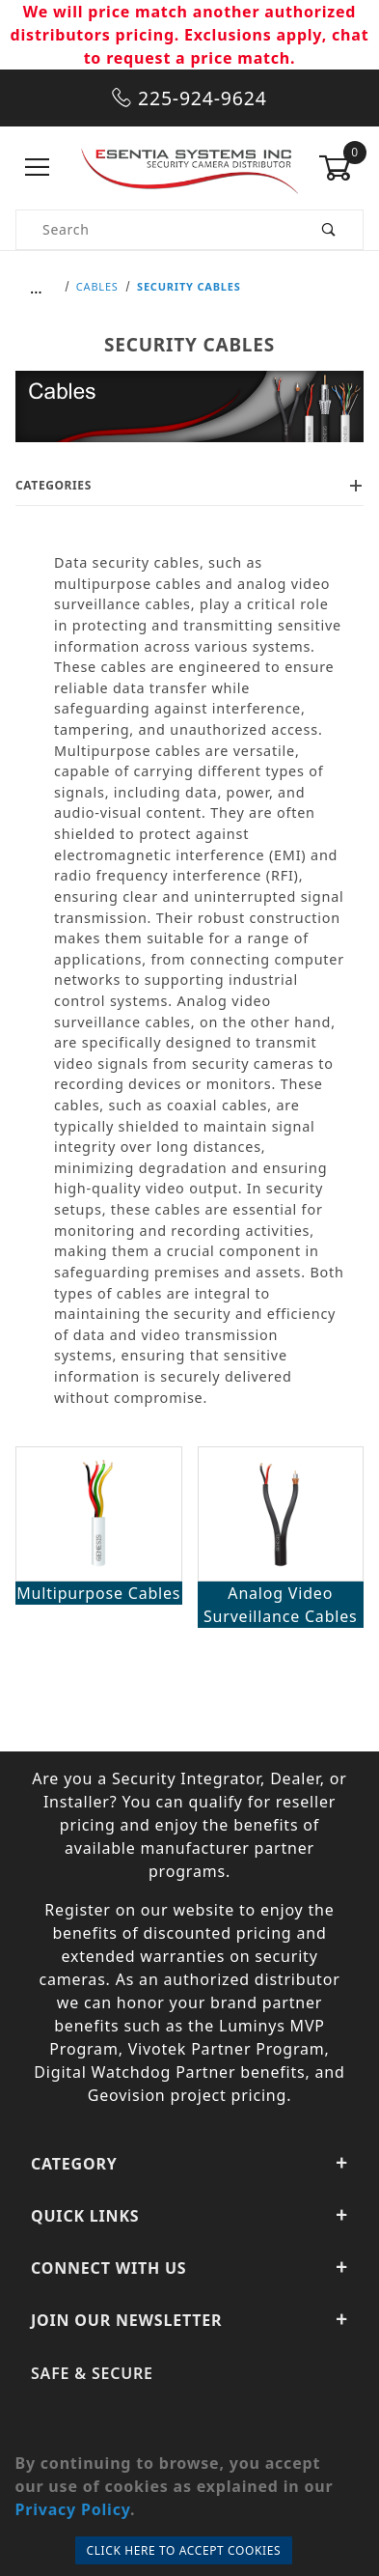 Image resolution: width=379 pixels, height=2576 pixels. What do you see at coordinates (189, 2320) in the screenshot?
I see `Join Our Newsletter` at bounding box center [189, 2320].